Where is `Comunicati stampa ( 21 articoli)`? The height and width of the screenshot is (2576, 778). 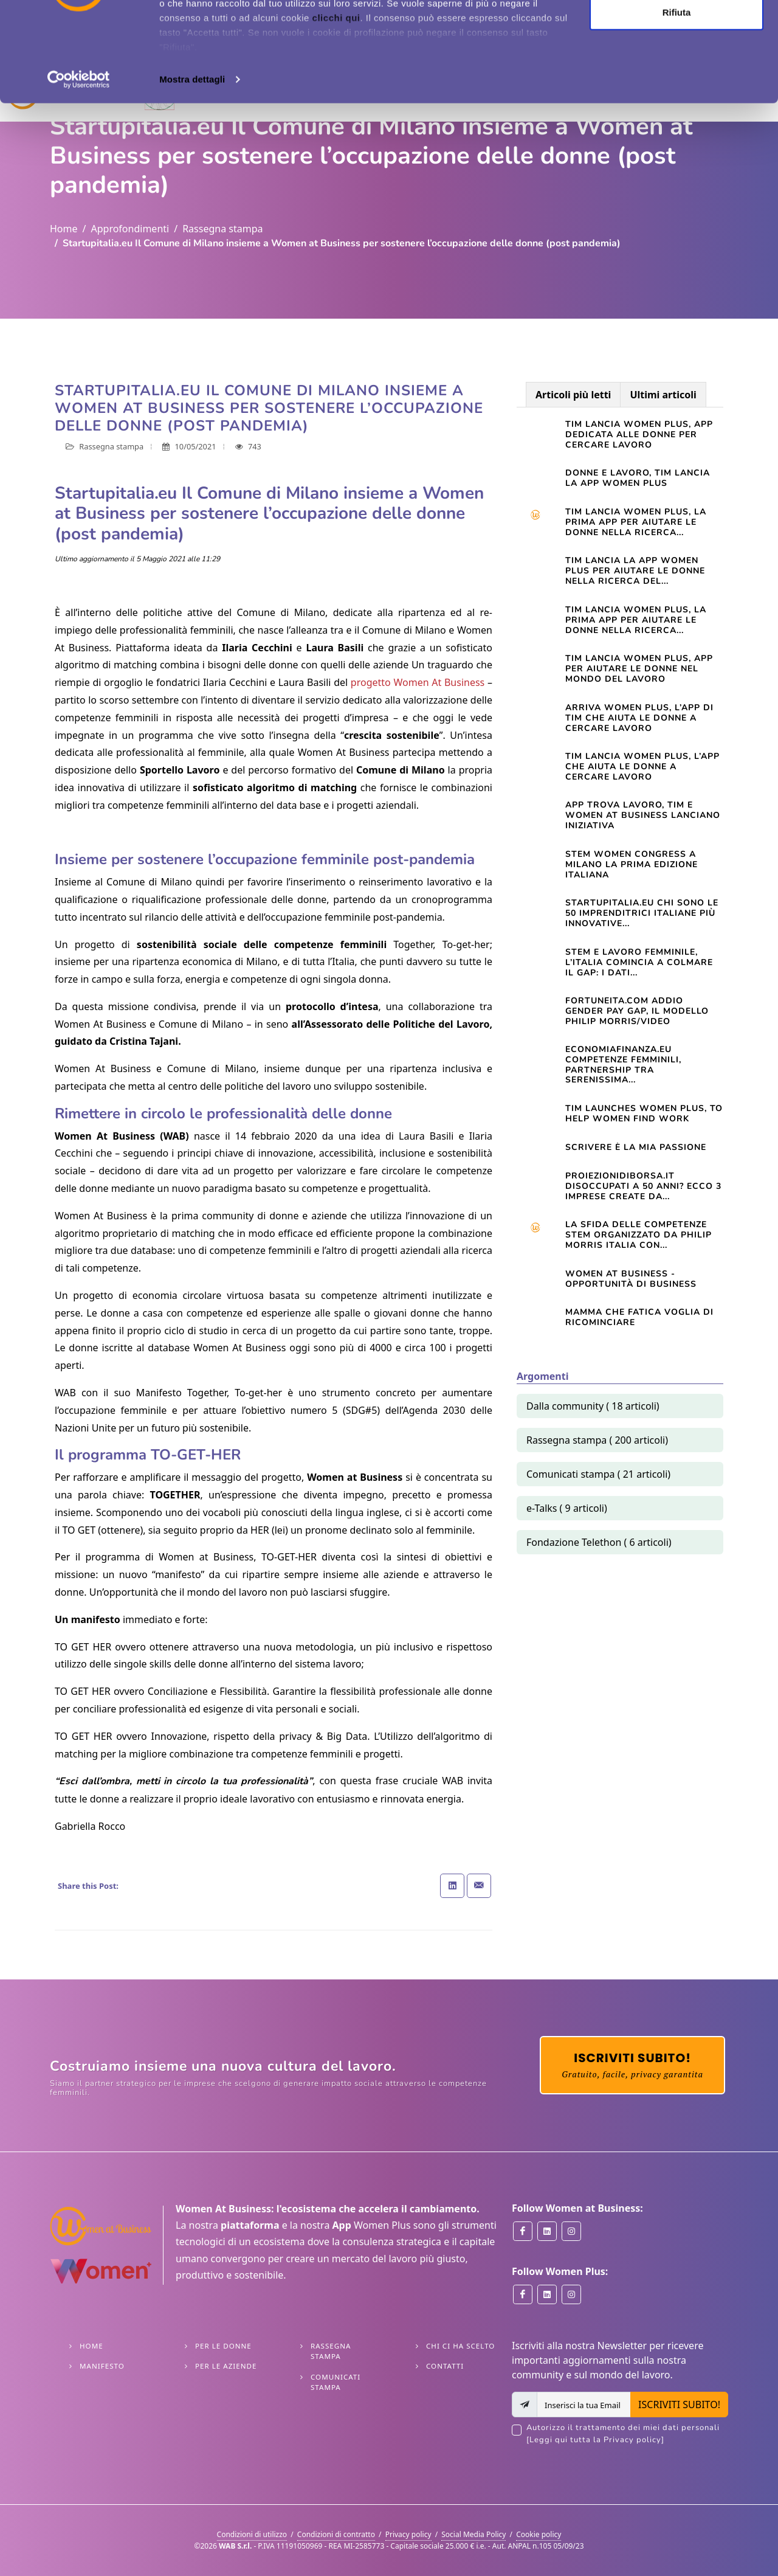
Comunicati stampa ( 21 articoli) is located at coordinates (598, 1474).